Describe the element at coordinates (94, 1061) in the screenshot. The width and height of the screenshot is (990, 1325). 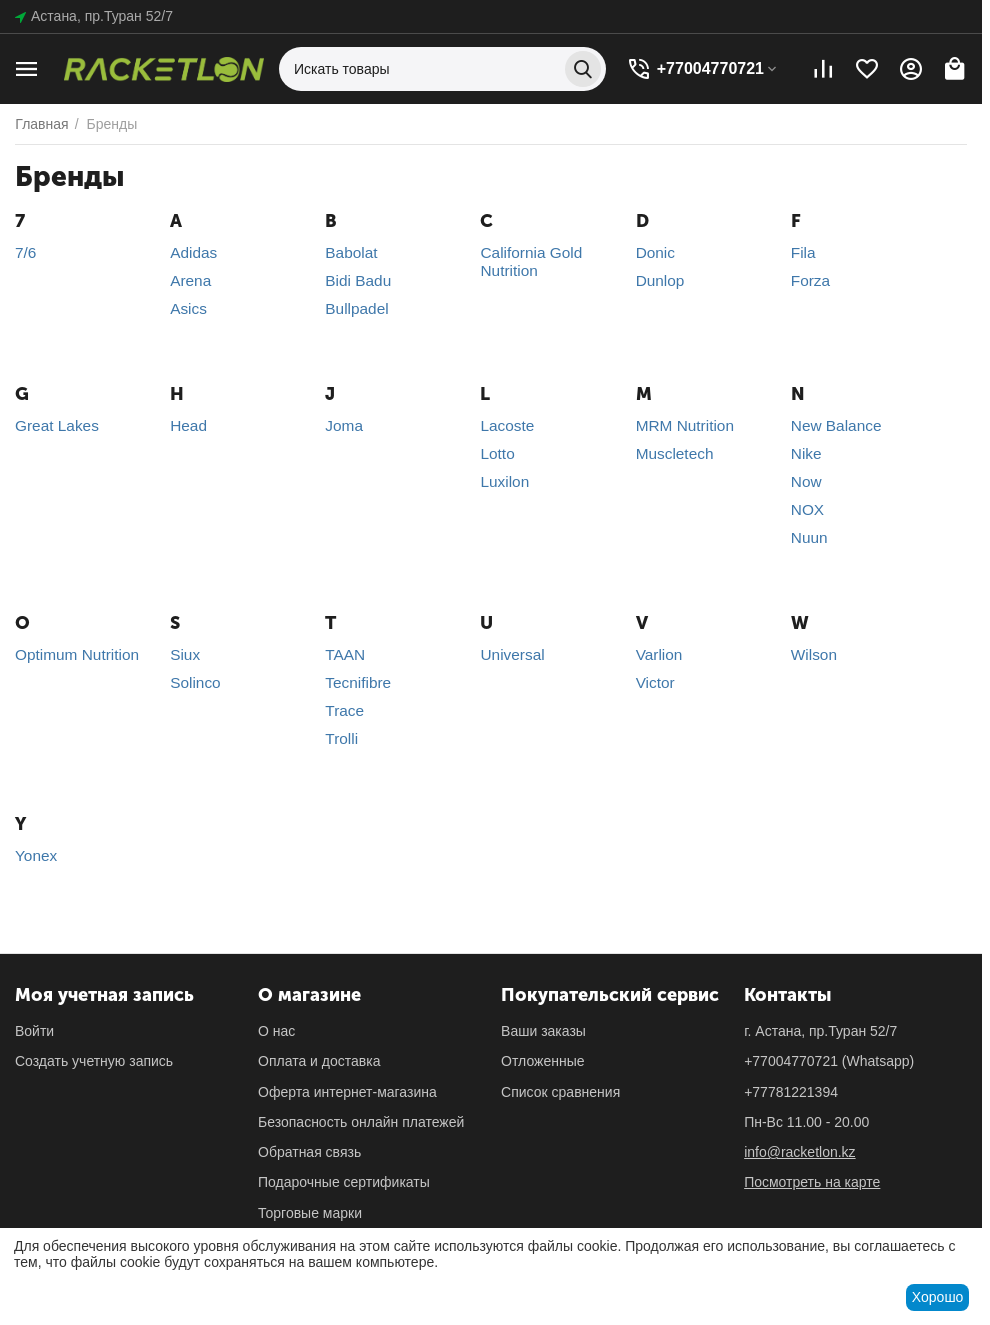
I see `Создать учетную запись` at that location.